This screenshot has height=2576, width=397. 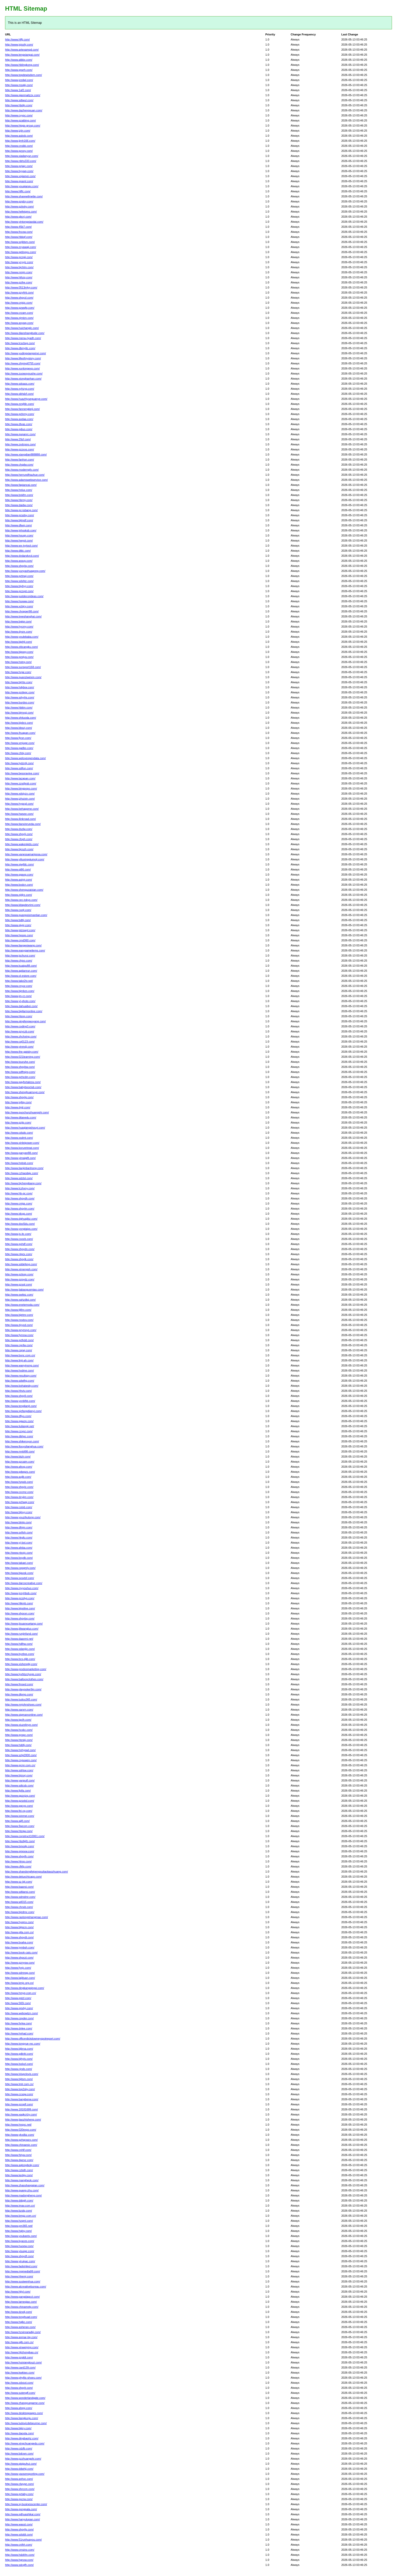 What do you see at coordinates (20, 732) in the screenshot?
I see `http://www.ihuapan.com/` at bounding box center [20, 732].